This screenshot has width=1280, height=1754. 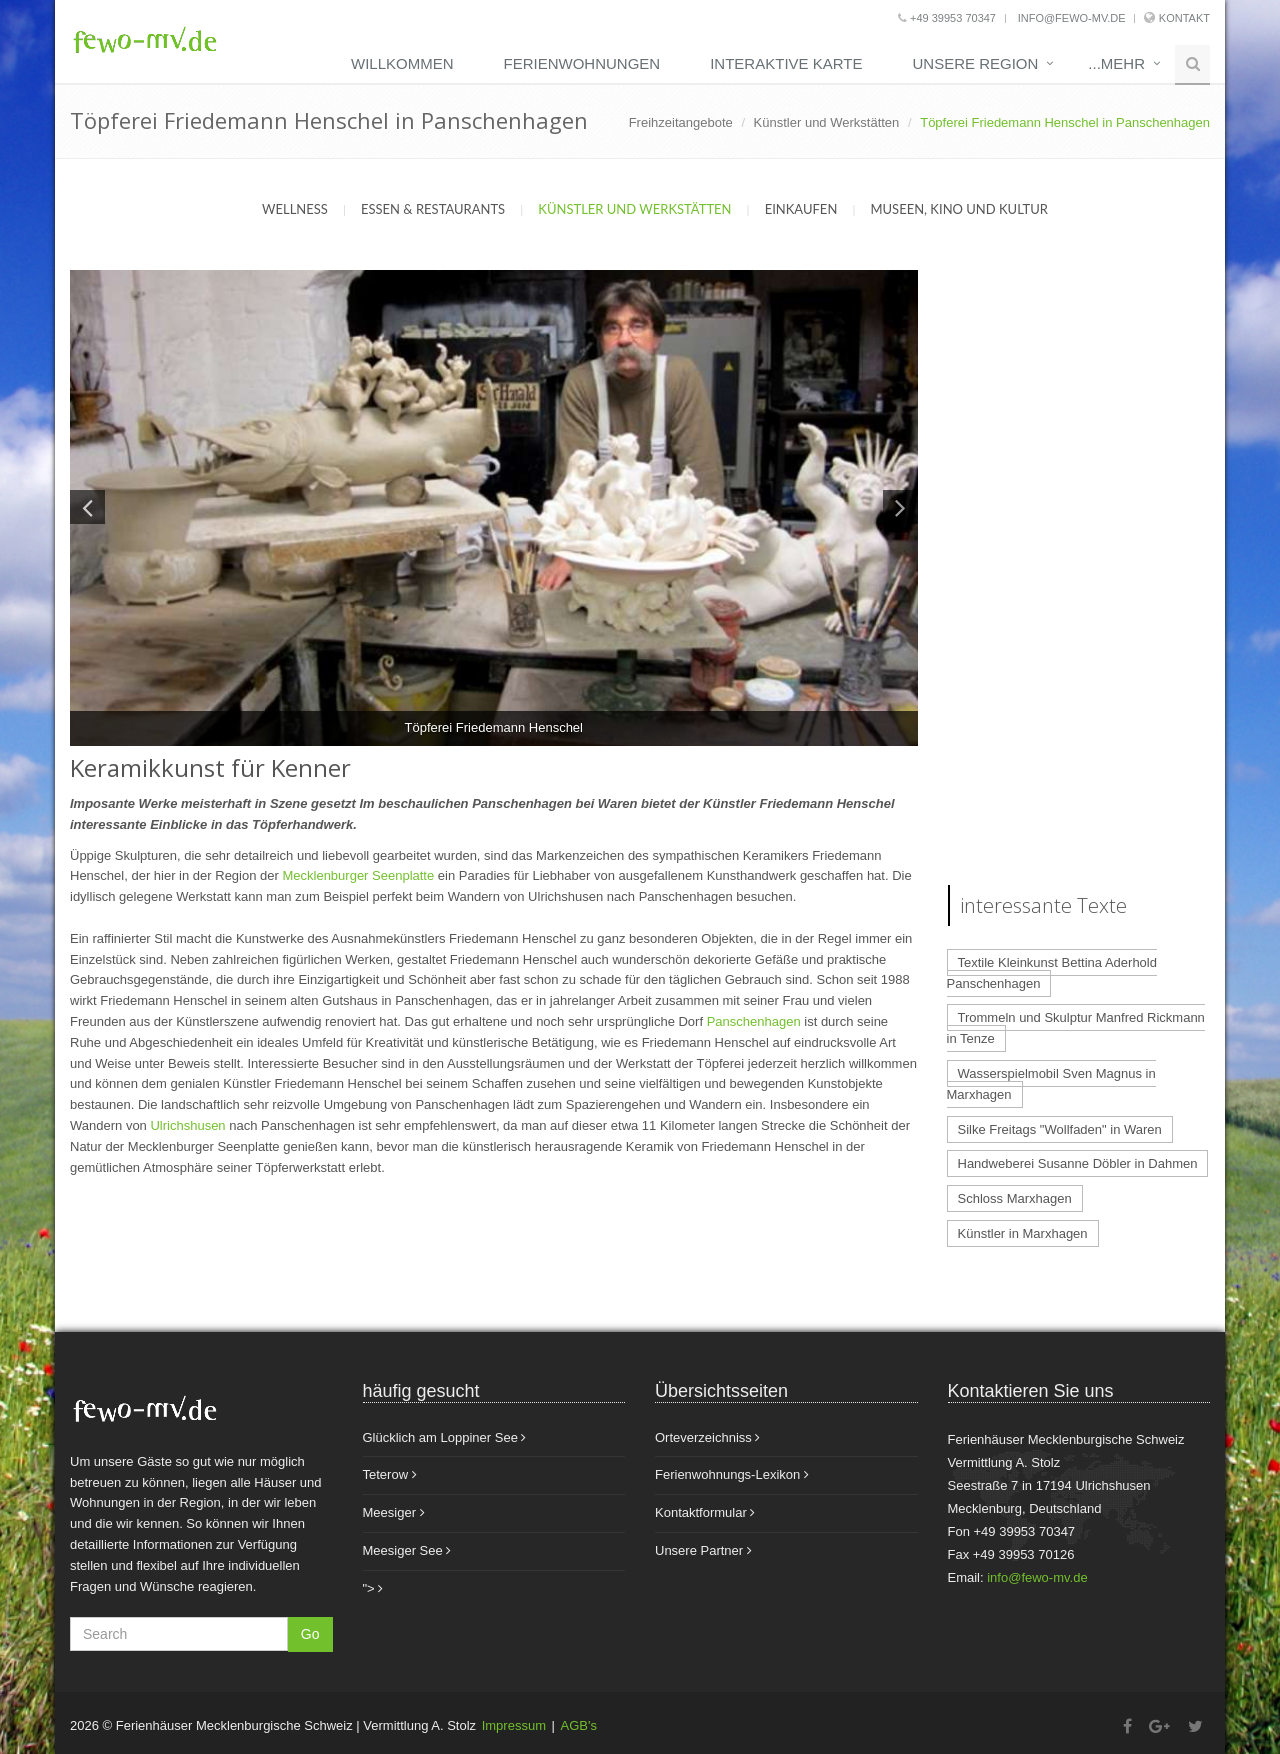 What do you see at coordinates (1052, 973) in the screenshot?
I see `Textile Kleinkunst Bettina Aderhold Panschenhagen` at bounding box center [1052, 973].